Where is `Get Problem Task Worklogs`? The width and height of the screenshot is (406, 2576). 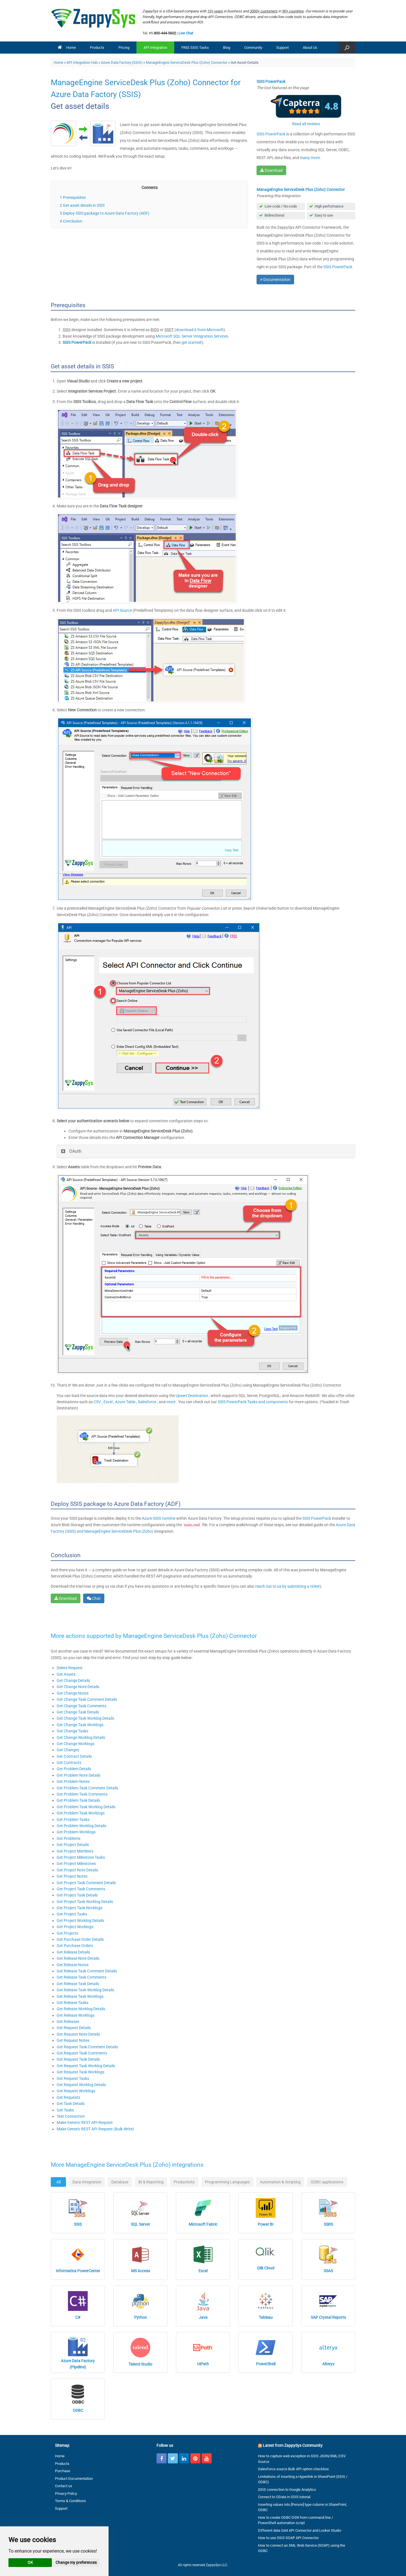
Get Problem Task Worklogs is located at coordinates (81, 1813).